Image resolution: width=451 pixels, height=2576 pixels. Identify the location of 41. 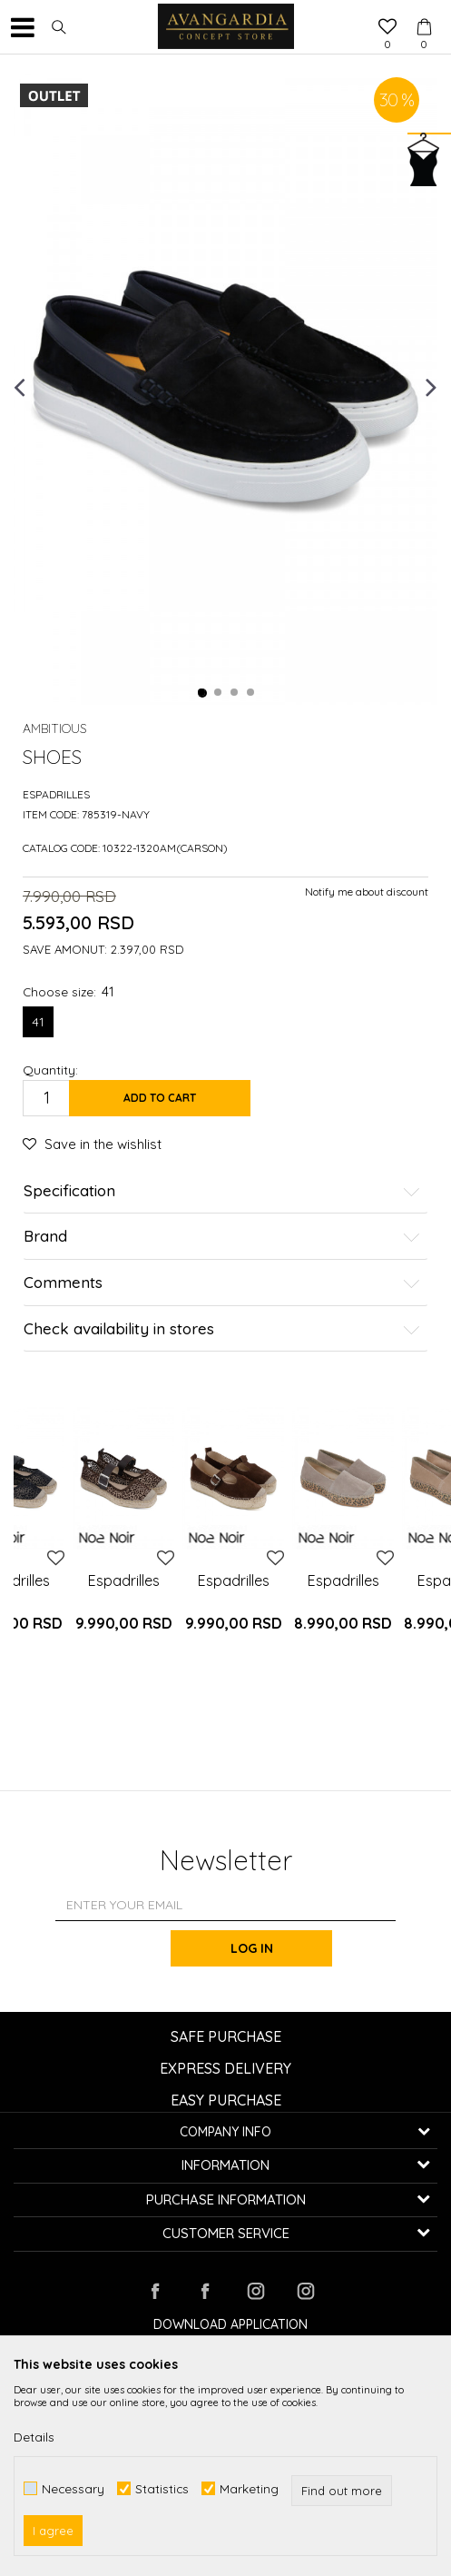
(38, 1022).